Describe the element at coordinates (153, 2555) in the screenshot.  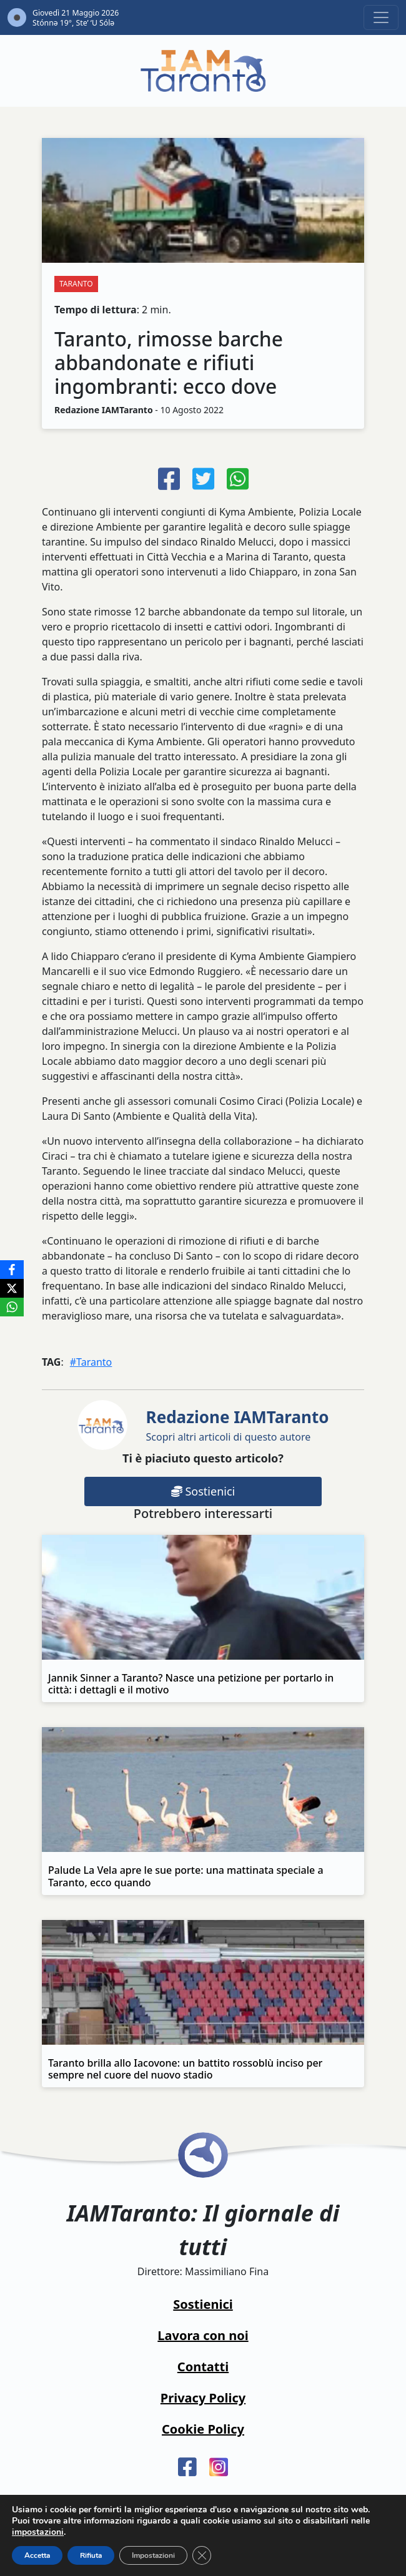
I see `Impostazioni` at that location.